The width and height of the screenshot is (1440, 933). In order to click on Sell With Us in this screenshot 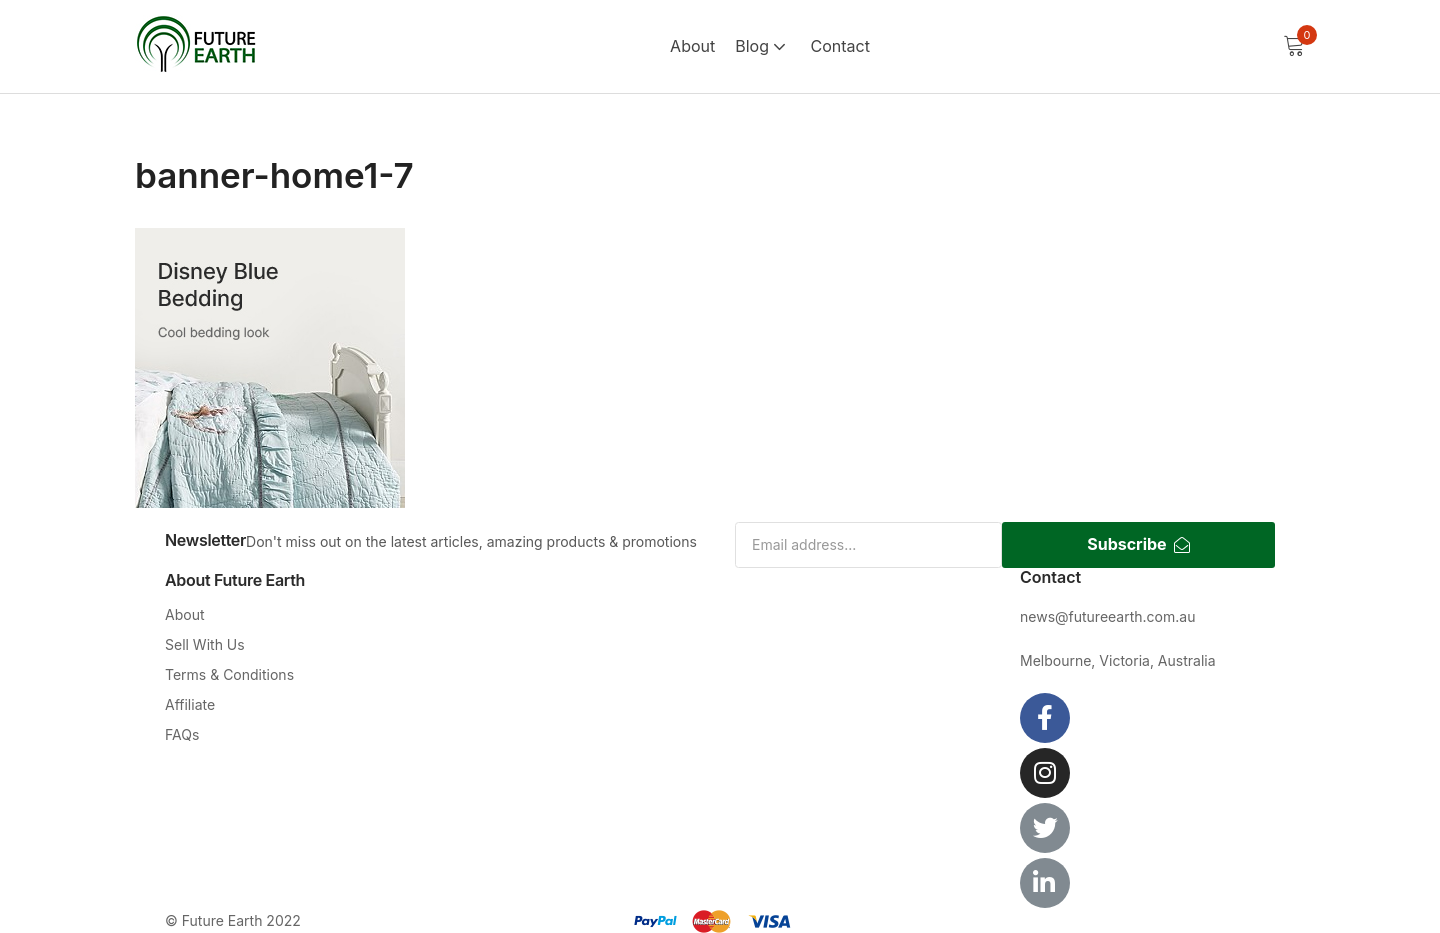, I will do `click(205, 644)`.